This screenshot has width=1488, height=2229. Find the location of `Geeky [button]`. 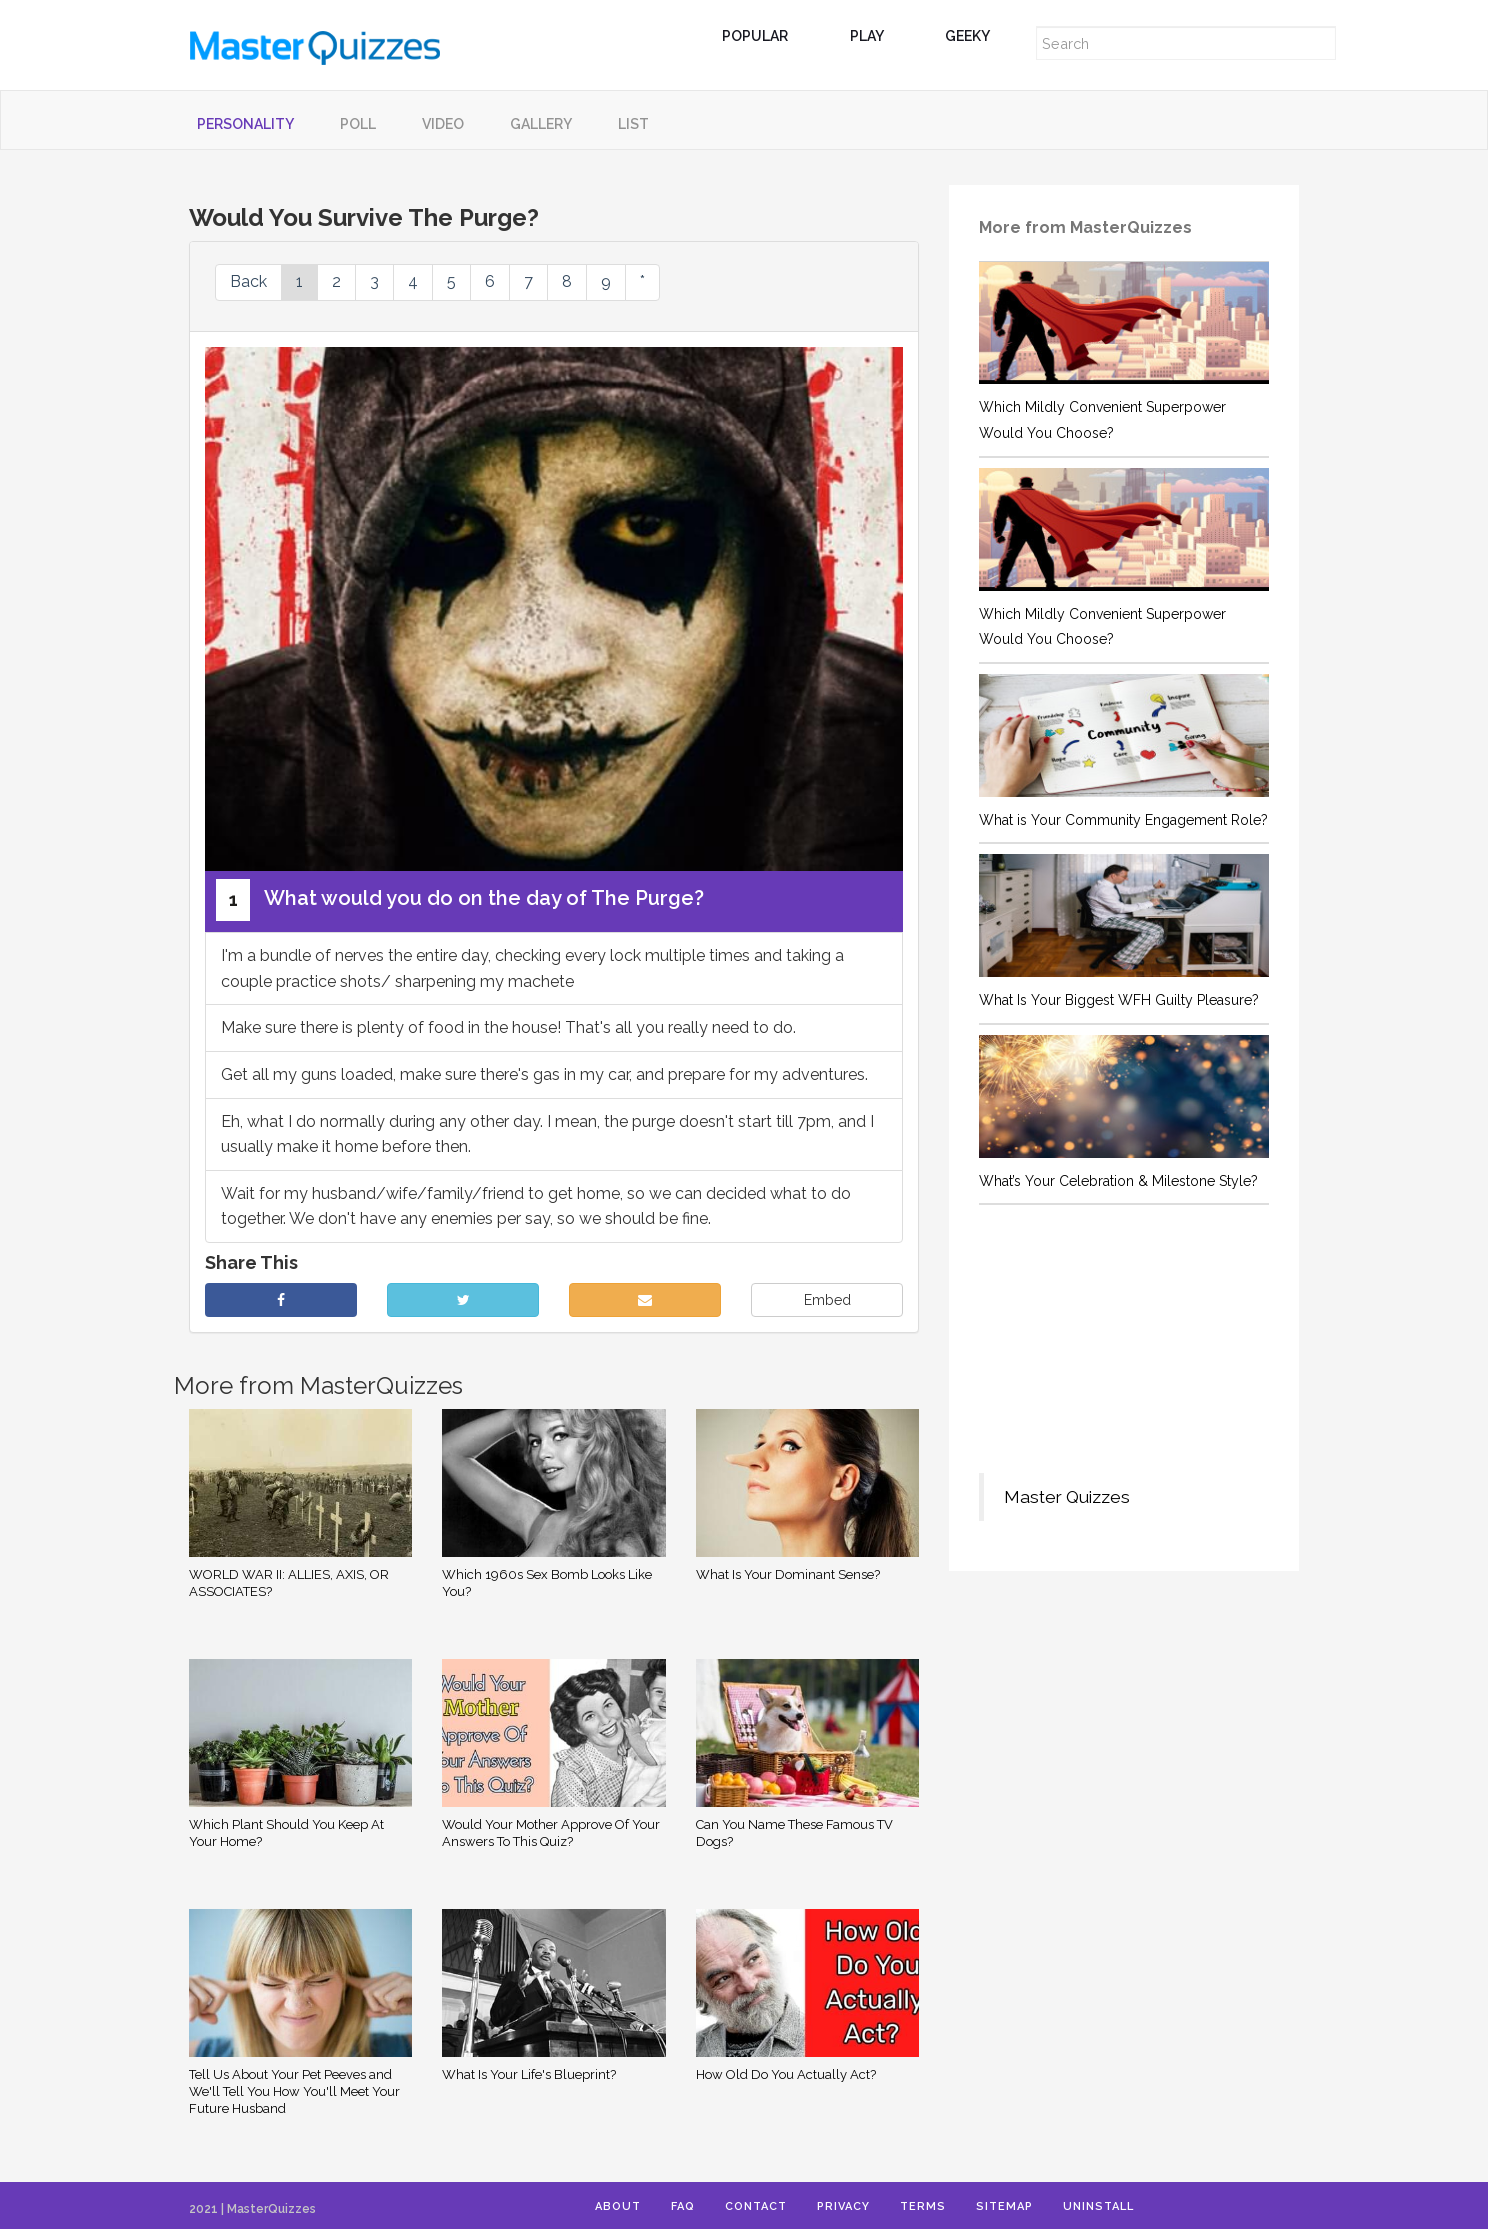

Geeky [button] is located at coordinates (975, 36).